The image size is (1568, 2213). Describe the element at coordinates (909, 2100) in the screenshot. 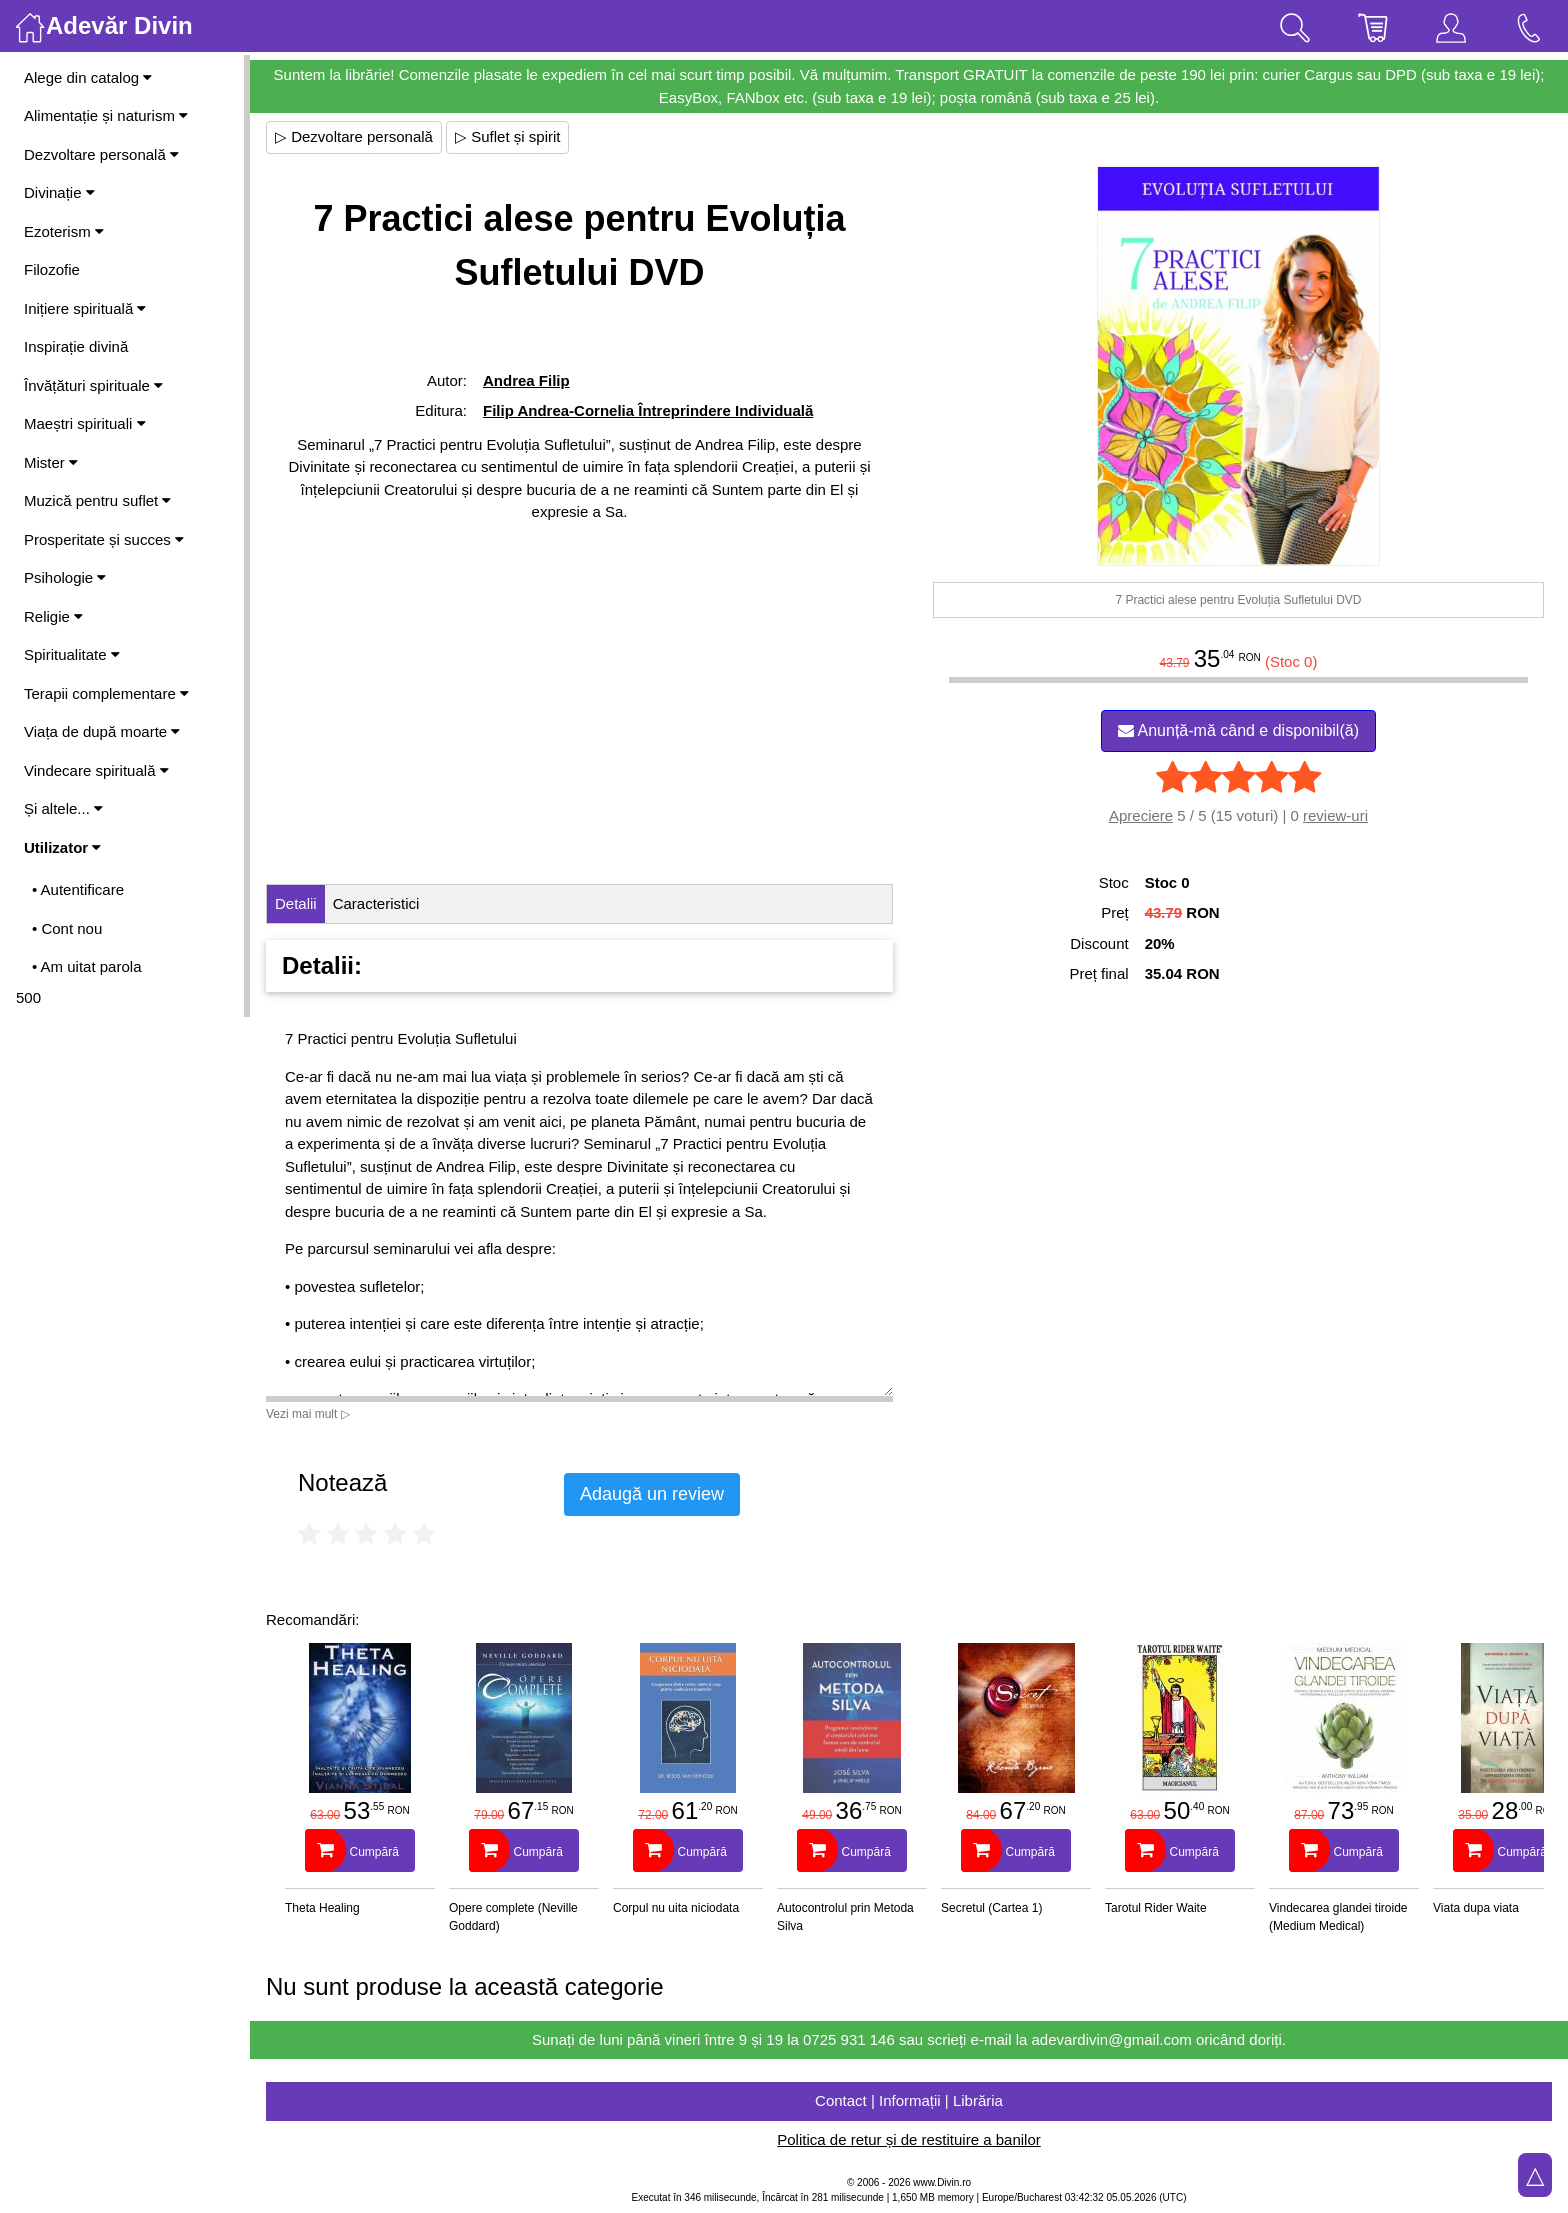

I see `Contact | Informații | Librăria` at that location.